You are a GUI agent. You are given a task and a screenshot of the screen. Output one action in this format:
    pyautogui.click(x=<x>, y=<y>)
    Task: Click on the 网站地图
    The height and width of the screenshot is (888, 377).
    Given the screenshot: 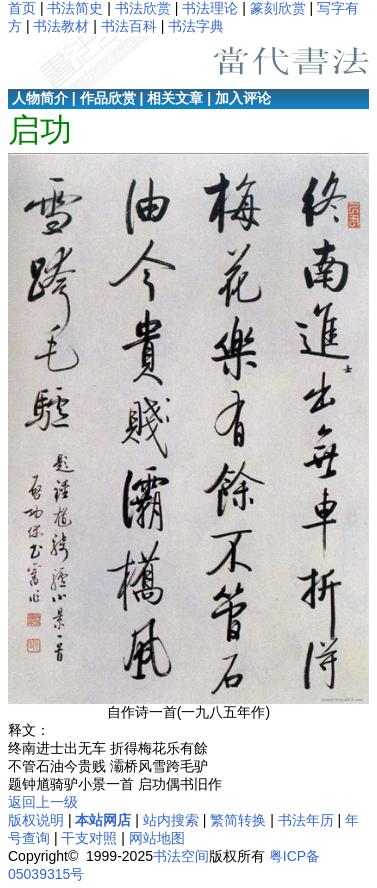 What is the action you would take?
    pyautogui.click(x=157, y=838)
    